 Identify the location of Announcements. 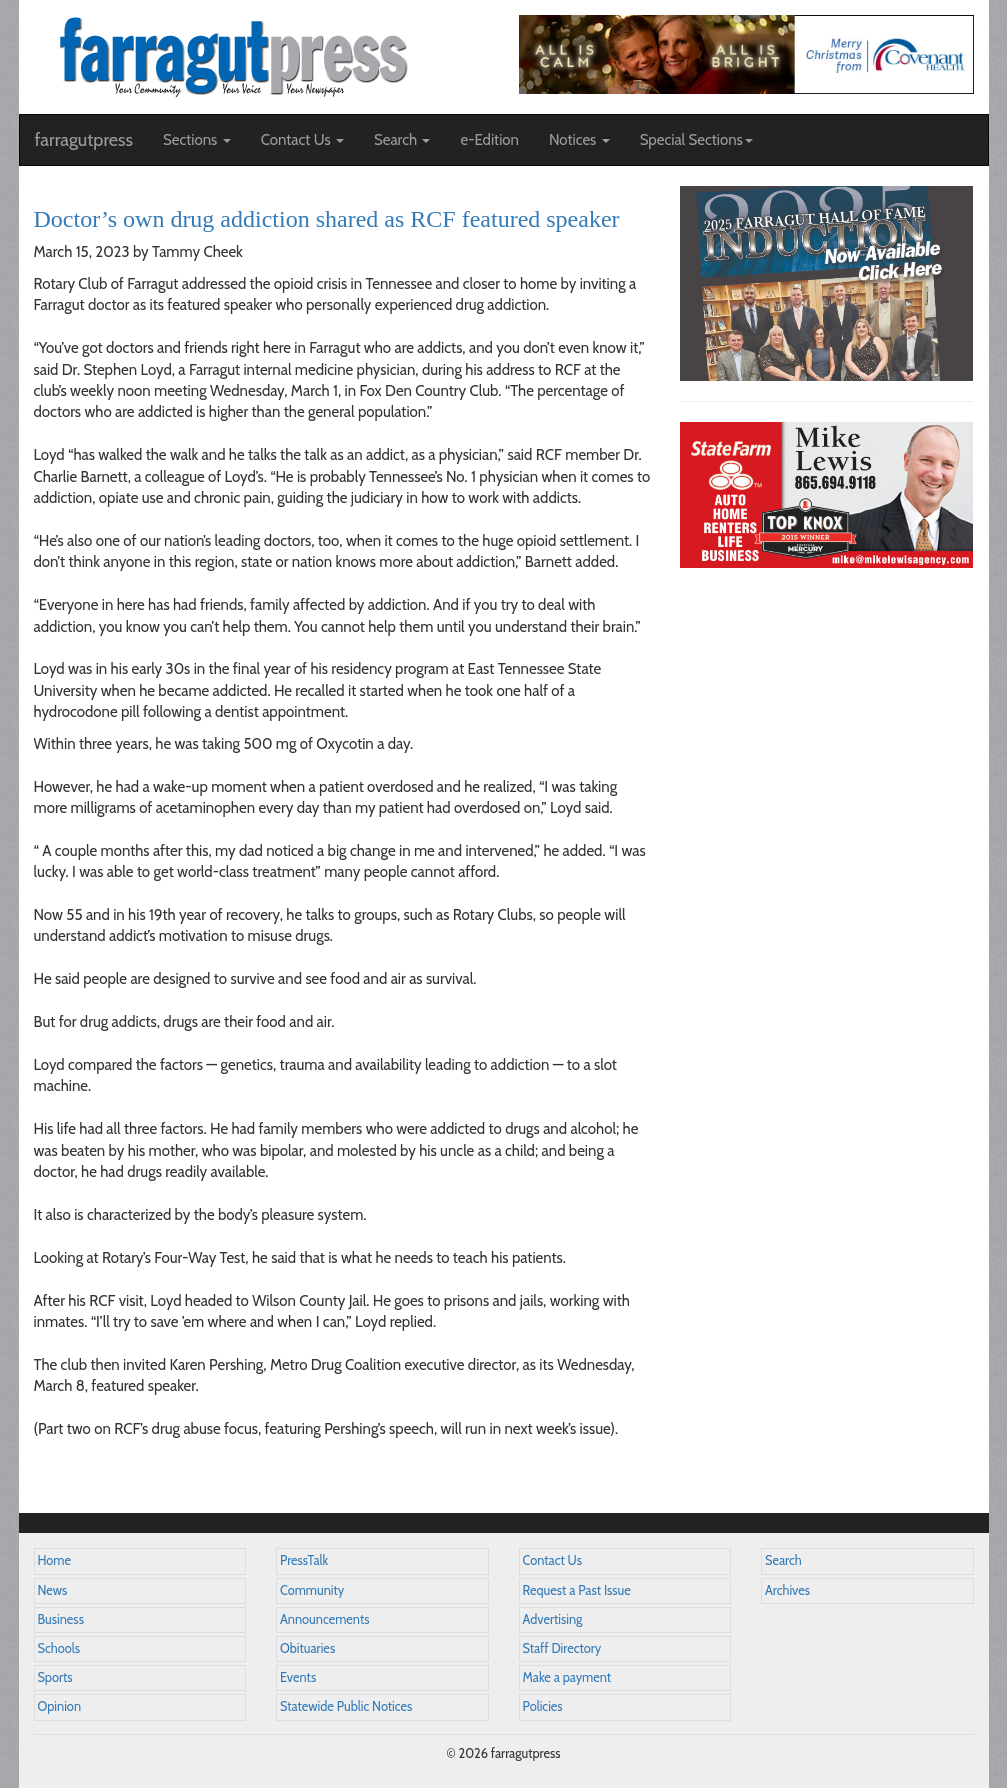
(324, 1619).